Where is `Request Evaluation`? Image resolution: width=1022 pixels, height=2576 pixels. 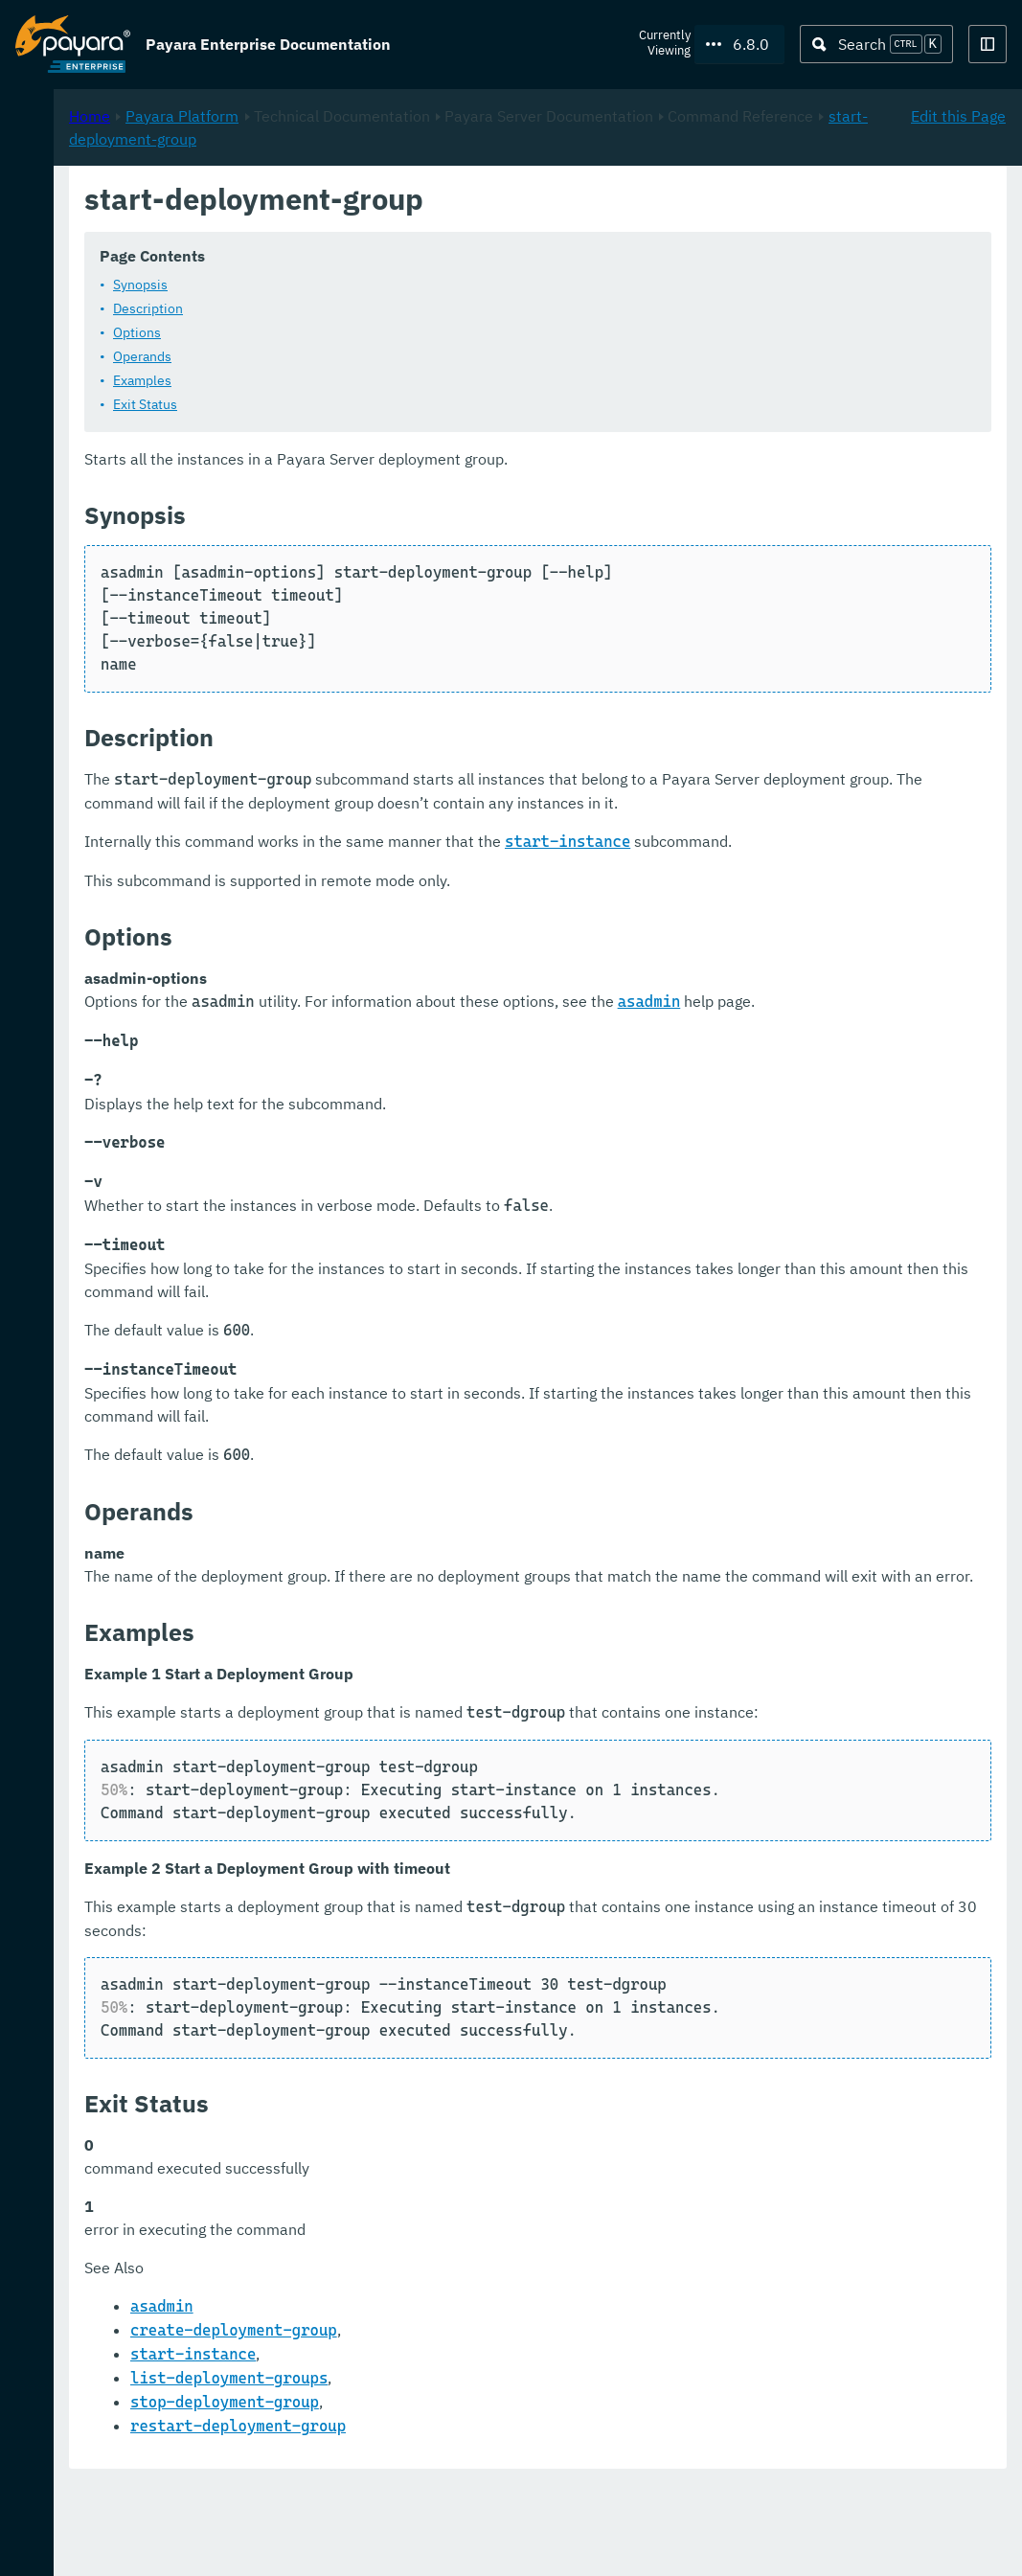 Request Evaluation is located at coordinates (109, 2541).